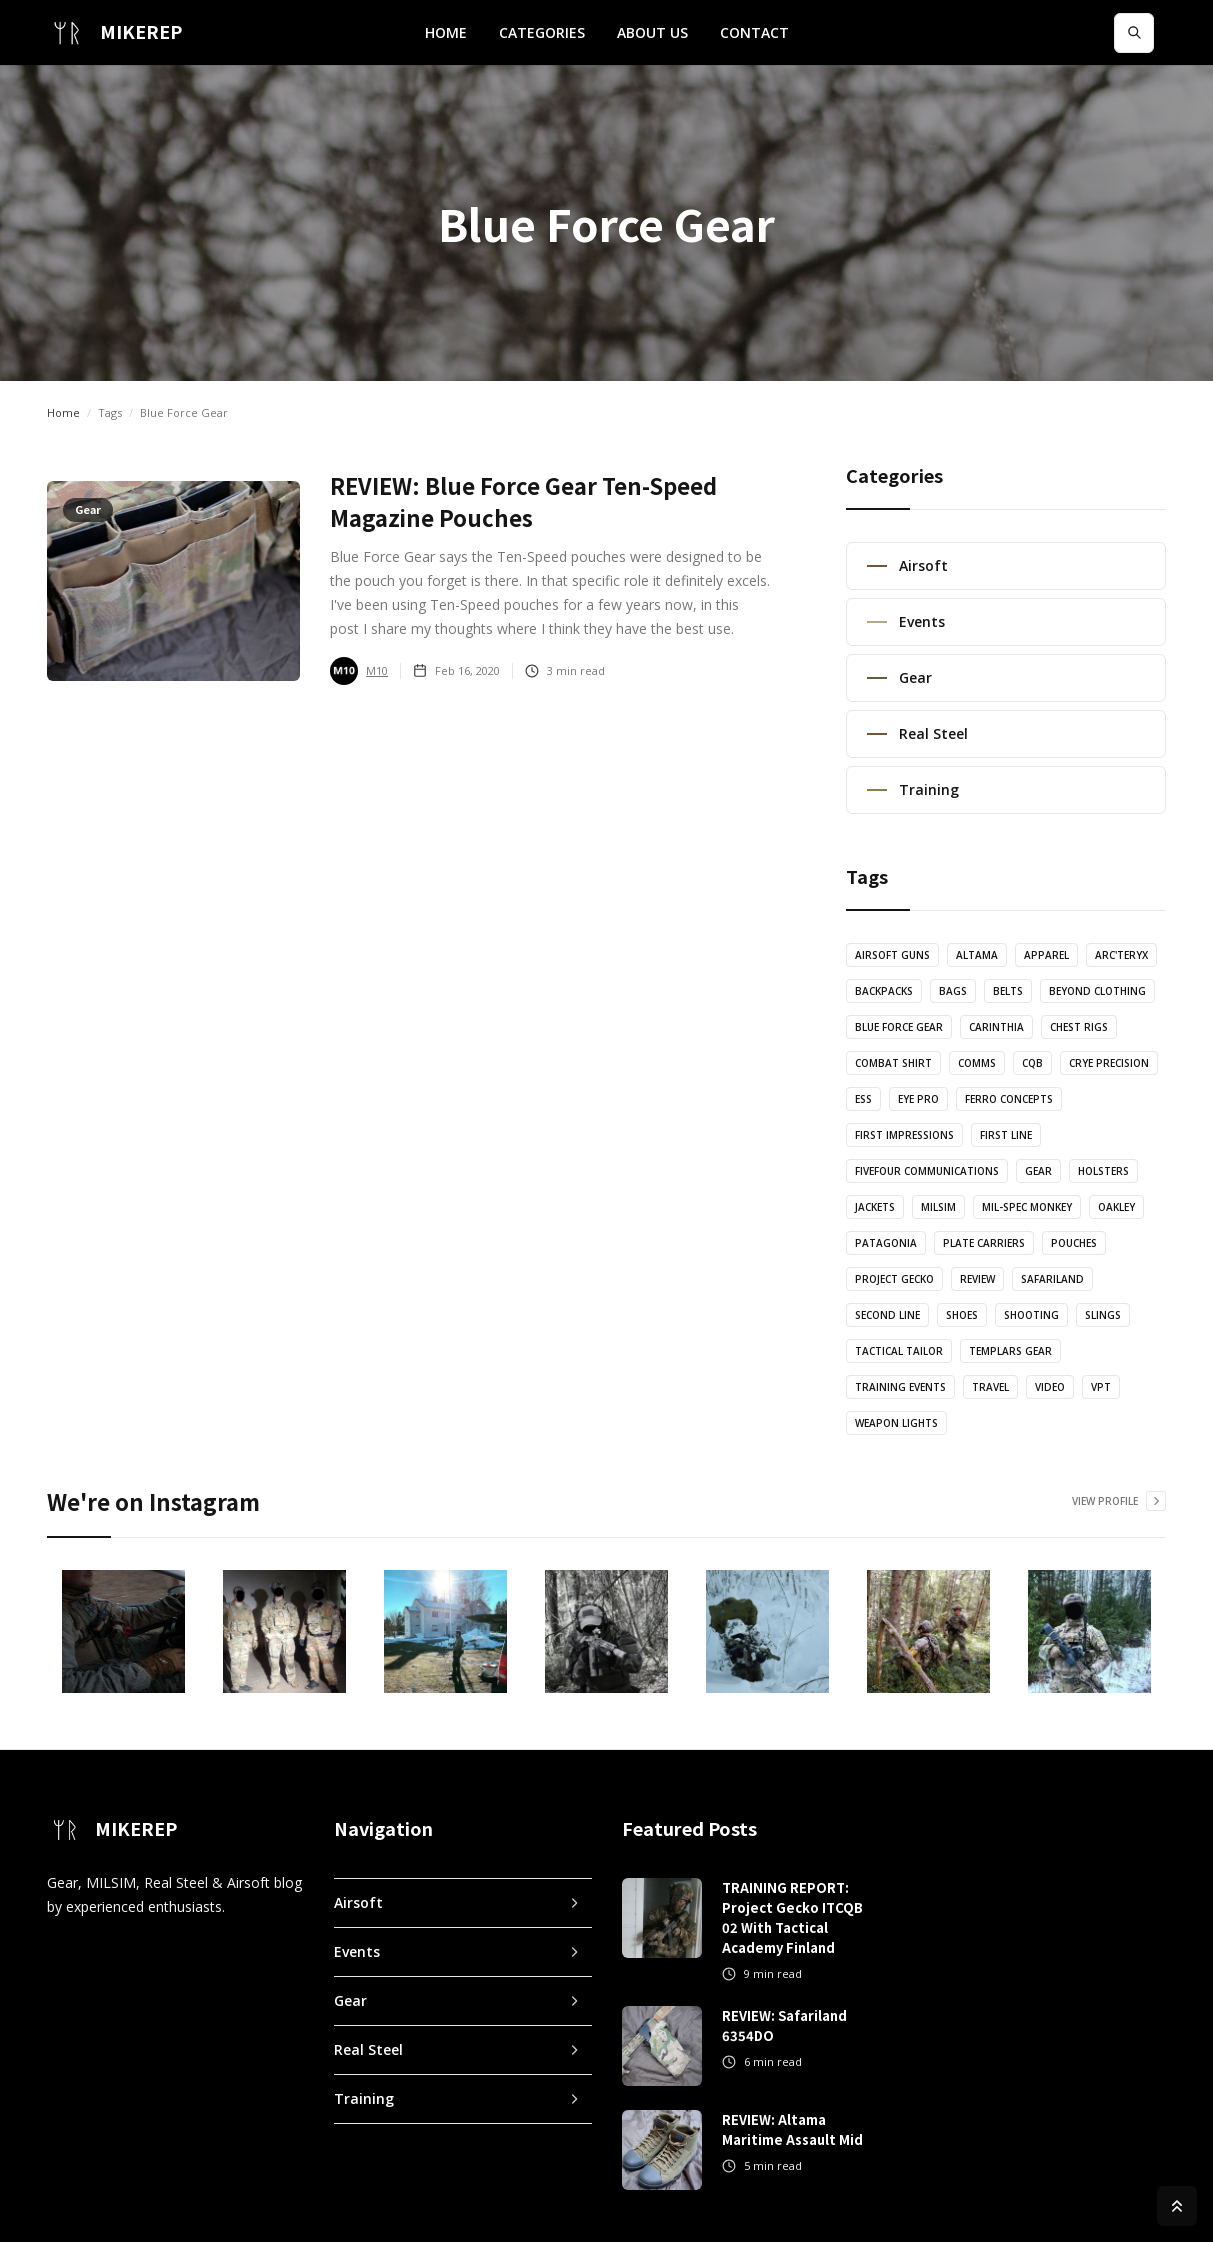  What do you see at coordinates (652, 32) in the screenshot?
I see `ABOUT US` at bounding box center [652, 32].